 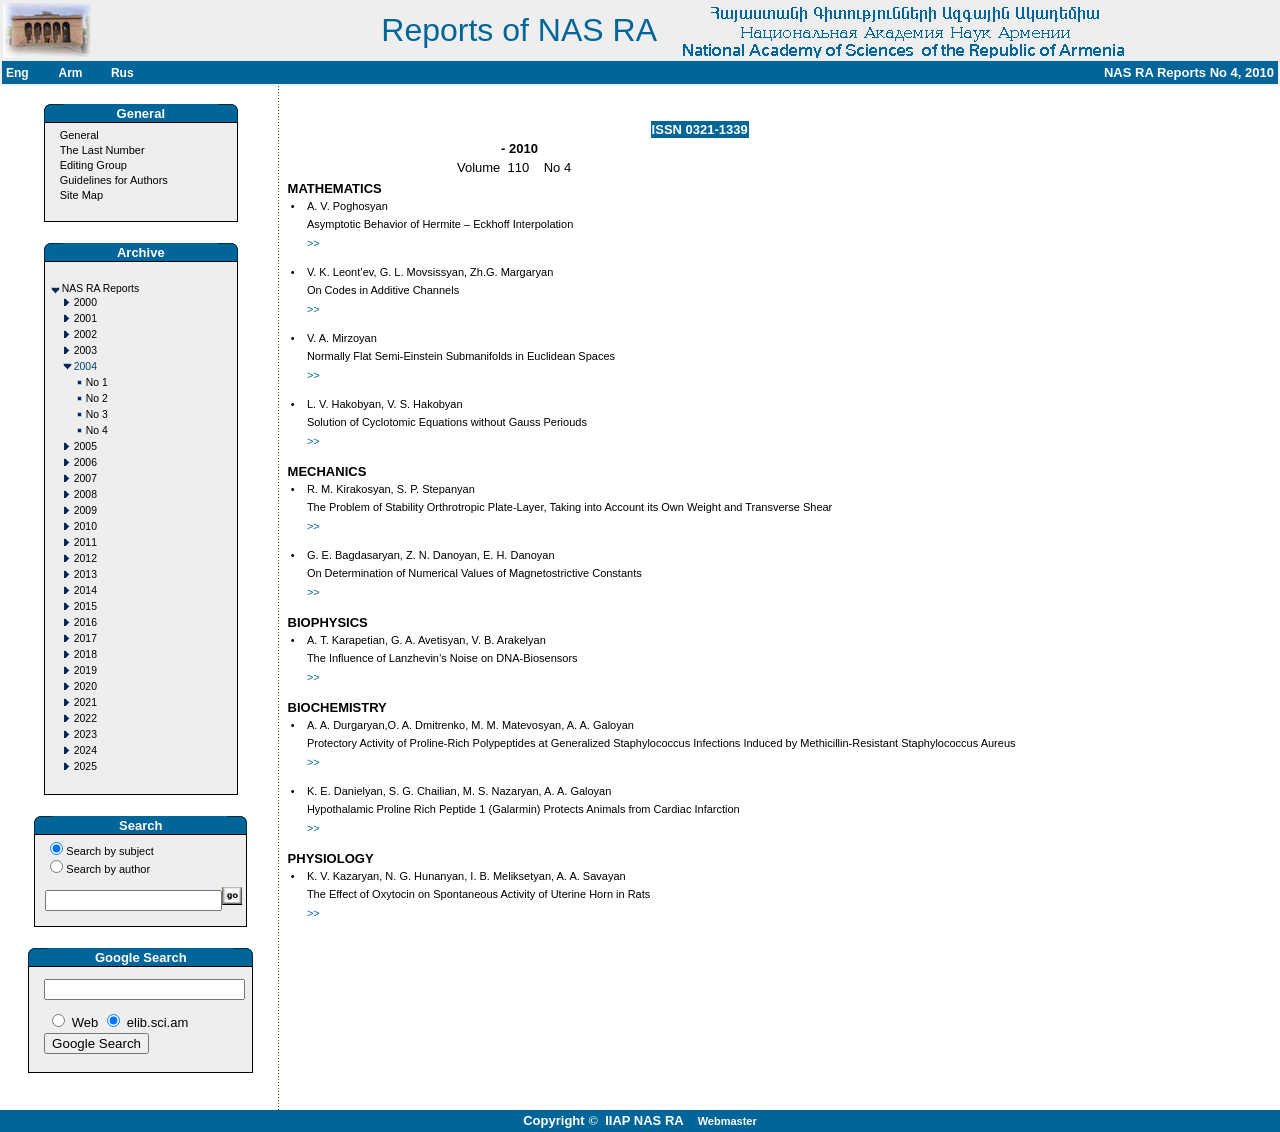 I want to click on 2013, so click(x=85, y=574).